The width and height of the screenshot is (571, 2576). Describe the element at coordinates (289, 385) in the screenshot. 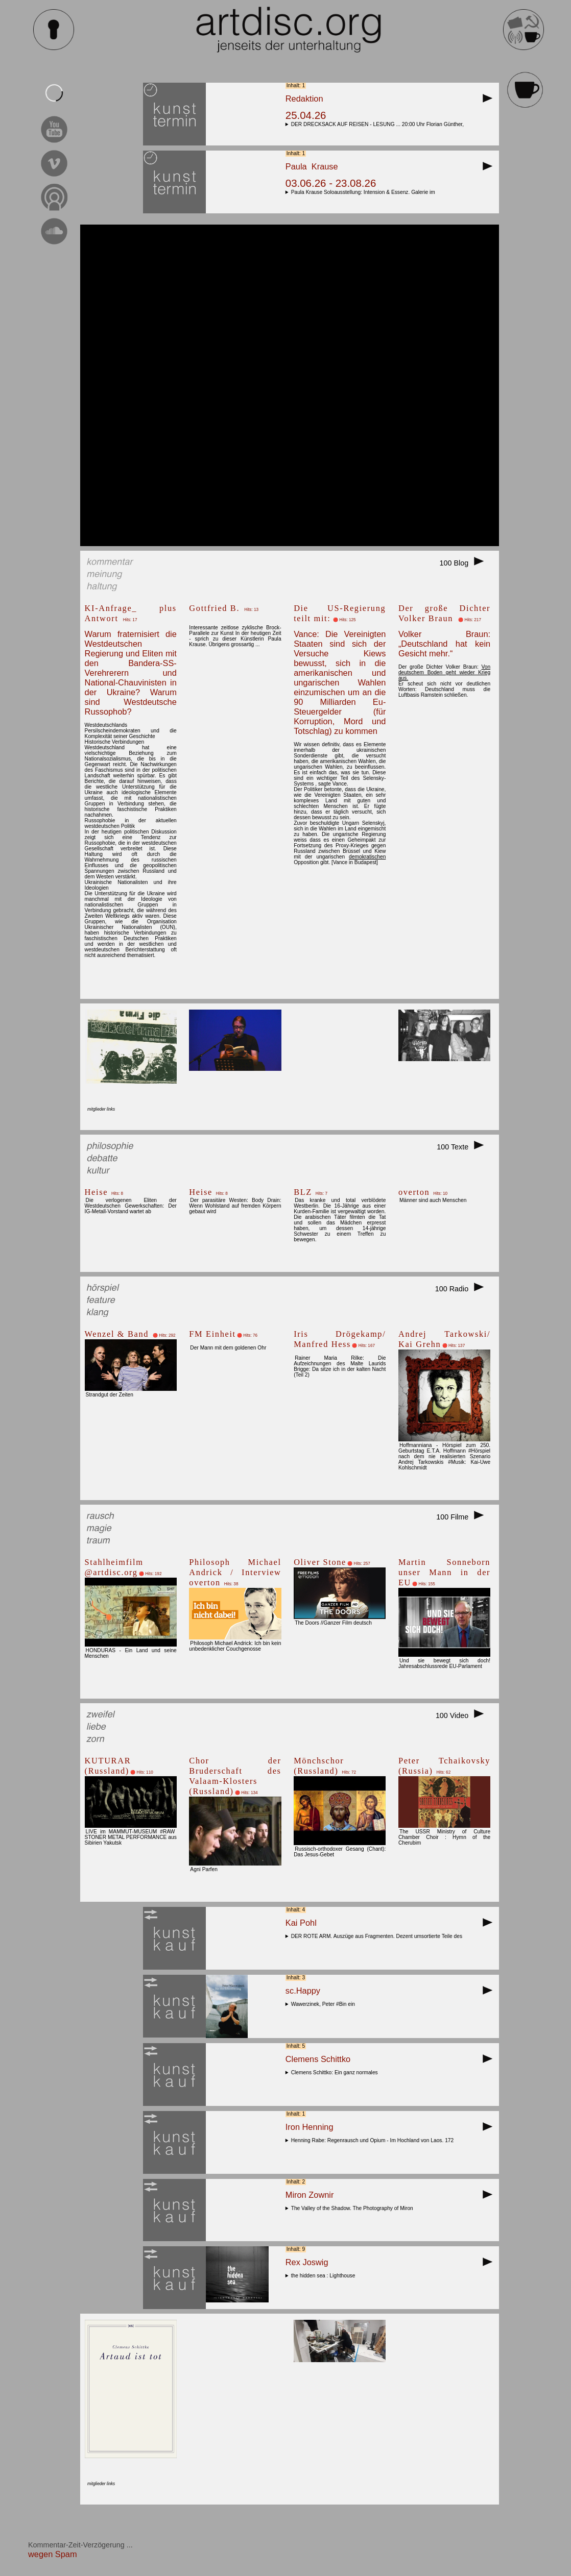

I see `<br>` at that location.